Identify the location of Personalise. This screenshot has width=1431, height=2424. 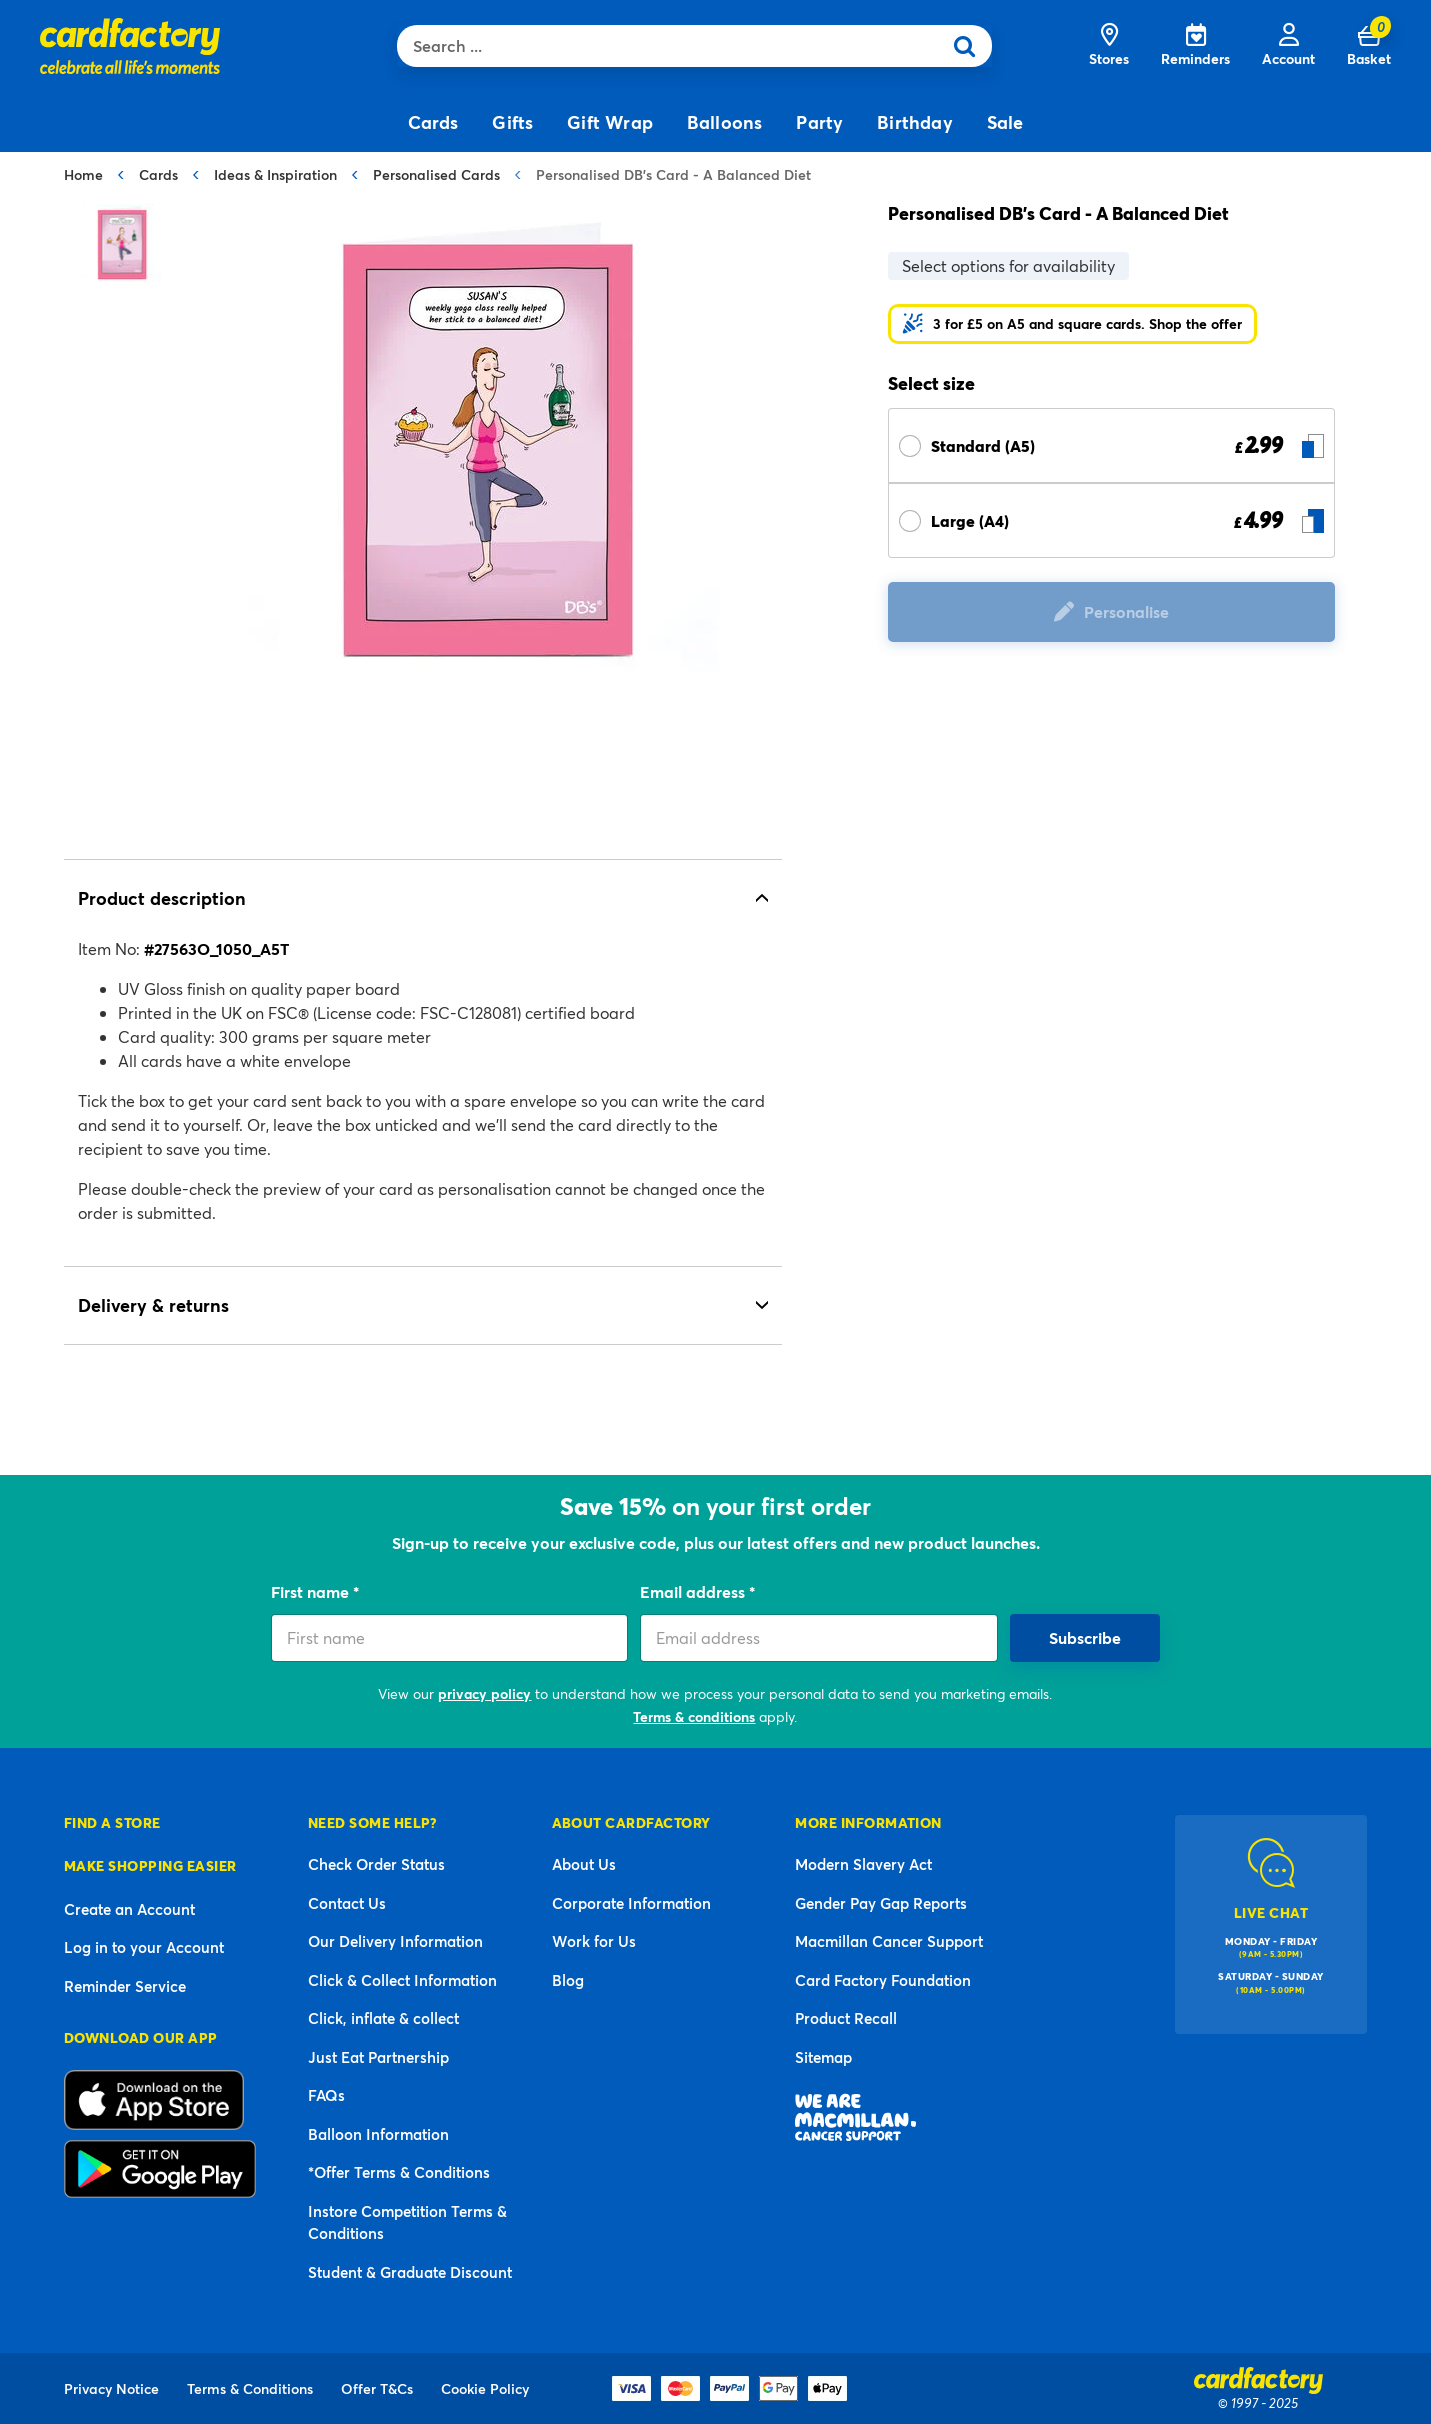
(1126, 611).